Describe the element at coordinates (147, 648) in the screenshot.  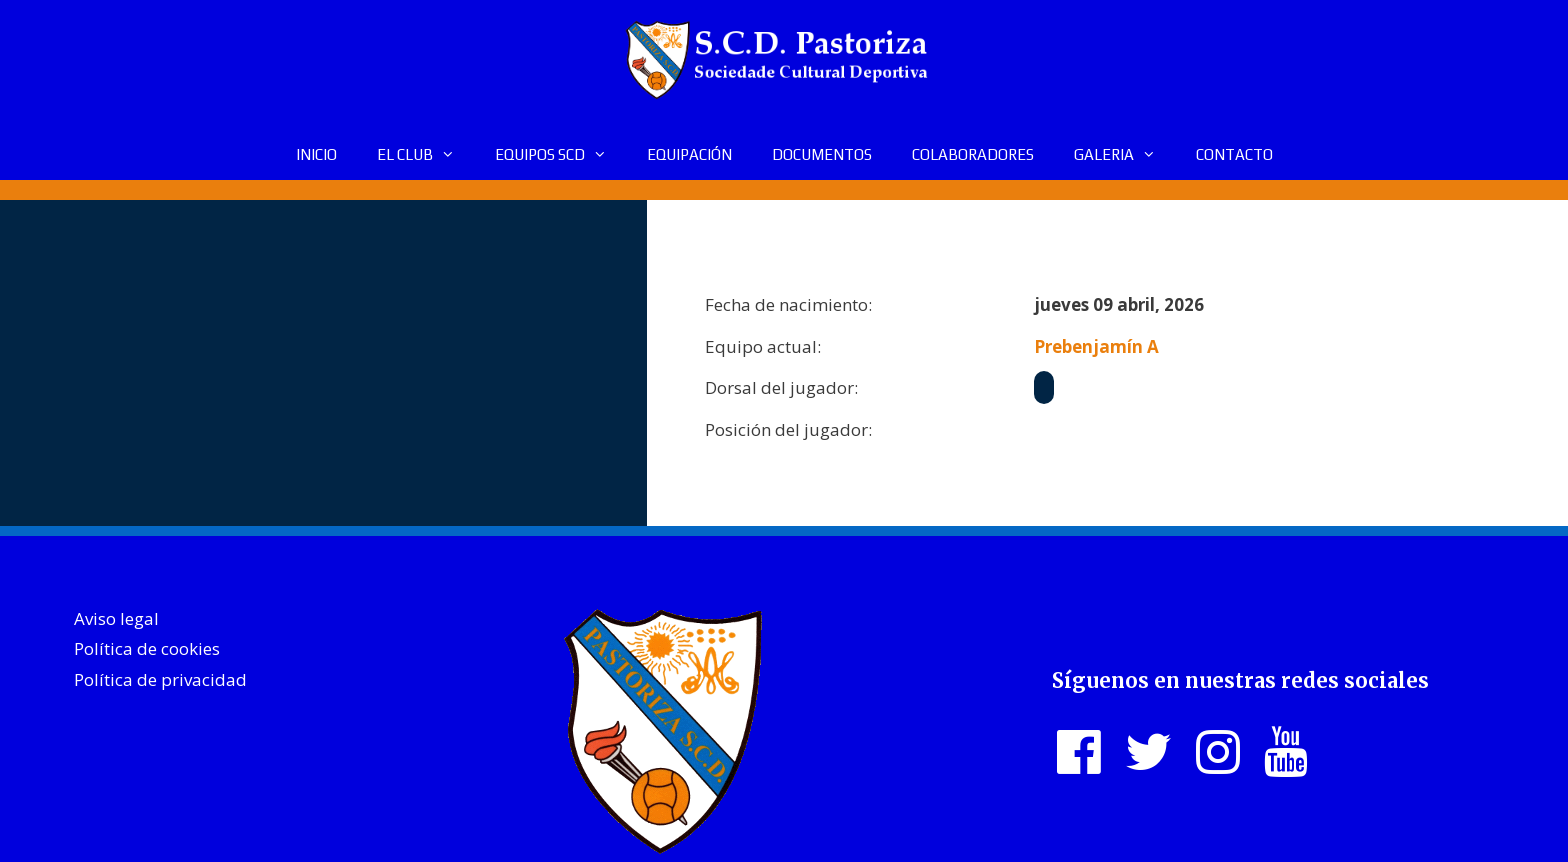
I see `Política de cookies` at that location.